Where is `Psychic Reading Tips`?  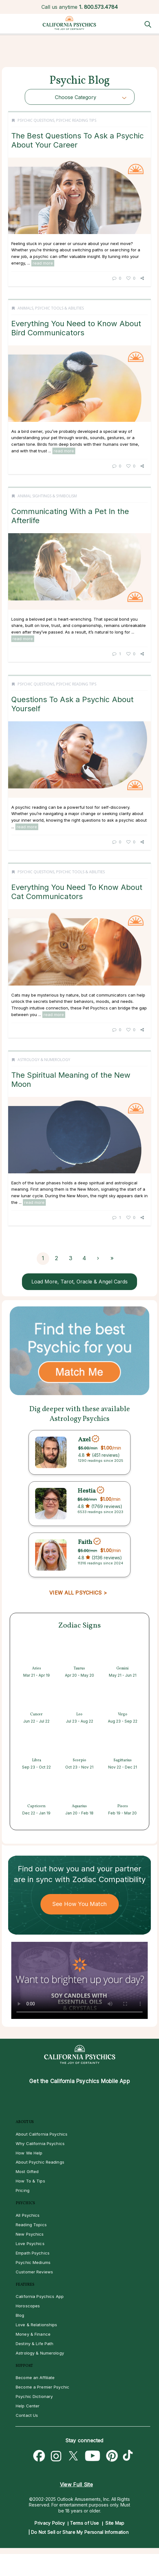 Psychic Reading Tips is located at coordinates (76, 120).